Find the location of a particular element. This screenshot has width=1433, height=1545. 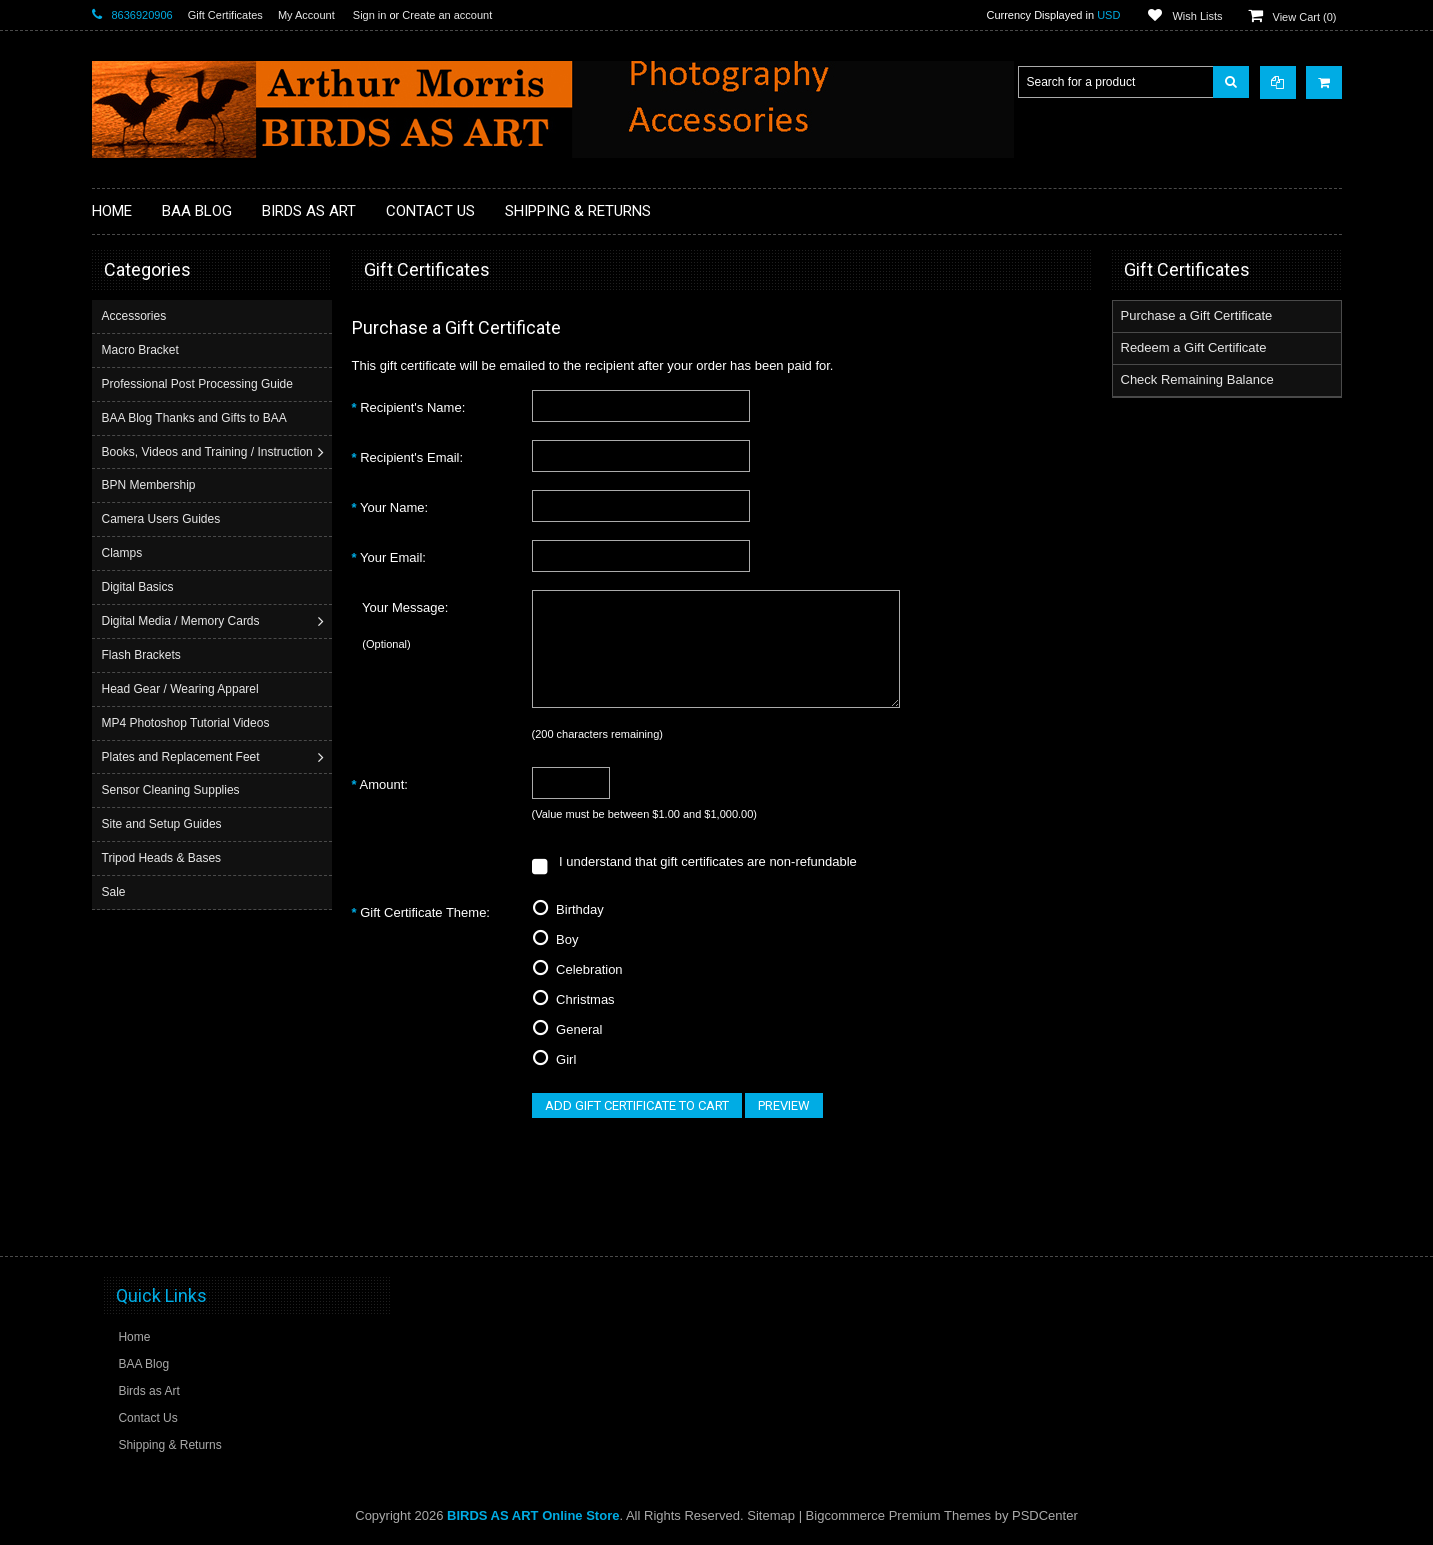

Digital Media / Memory Cards is located at coordinates (183, 621).